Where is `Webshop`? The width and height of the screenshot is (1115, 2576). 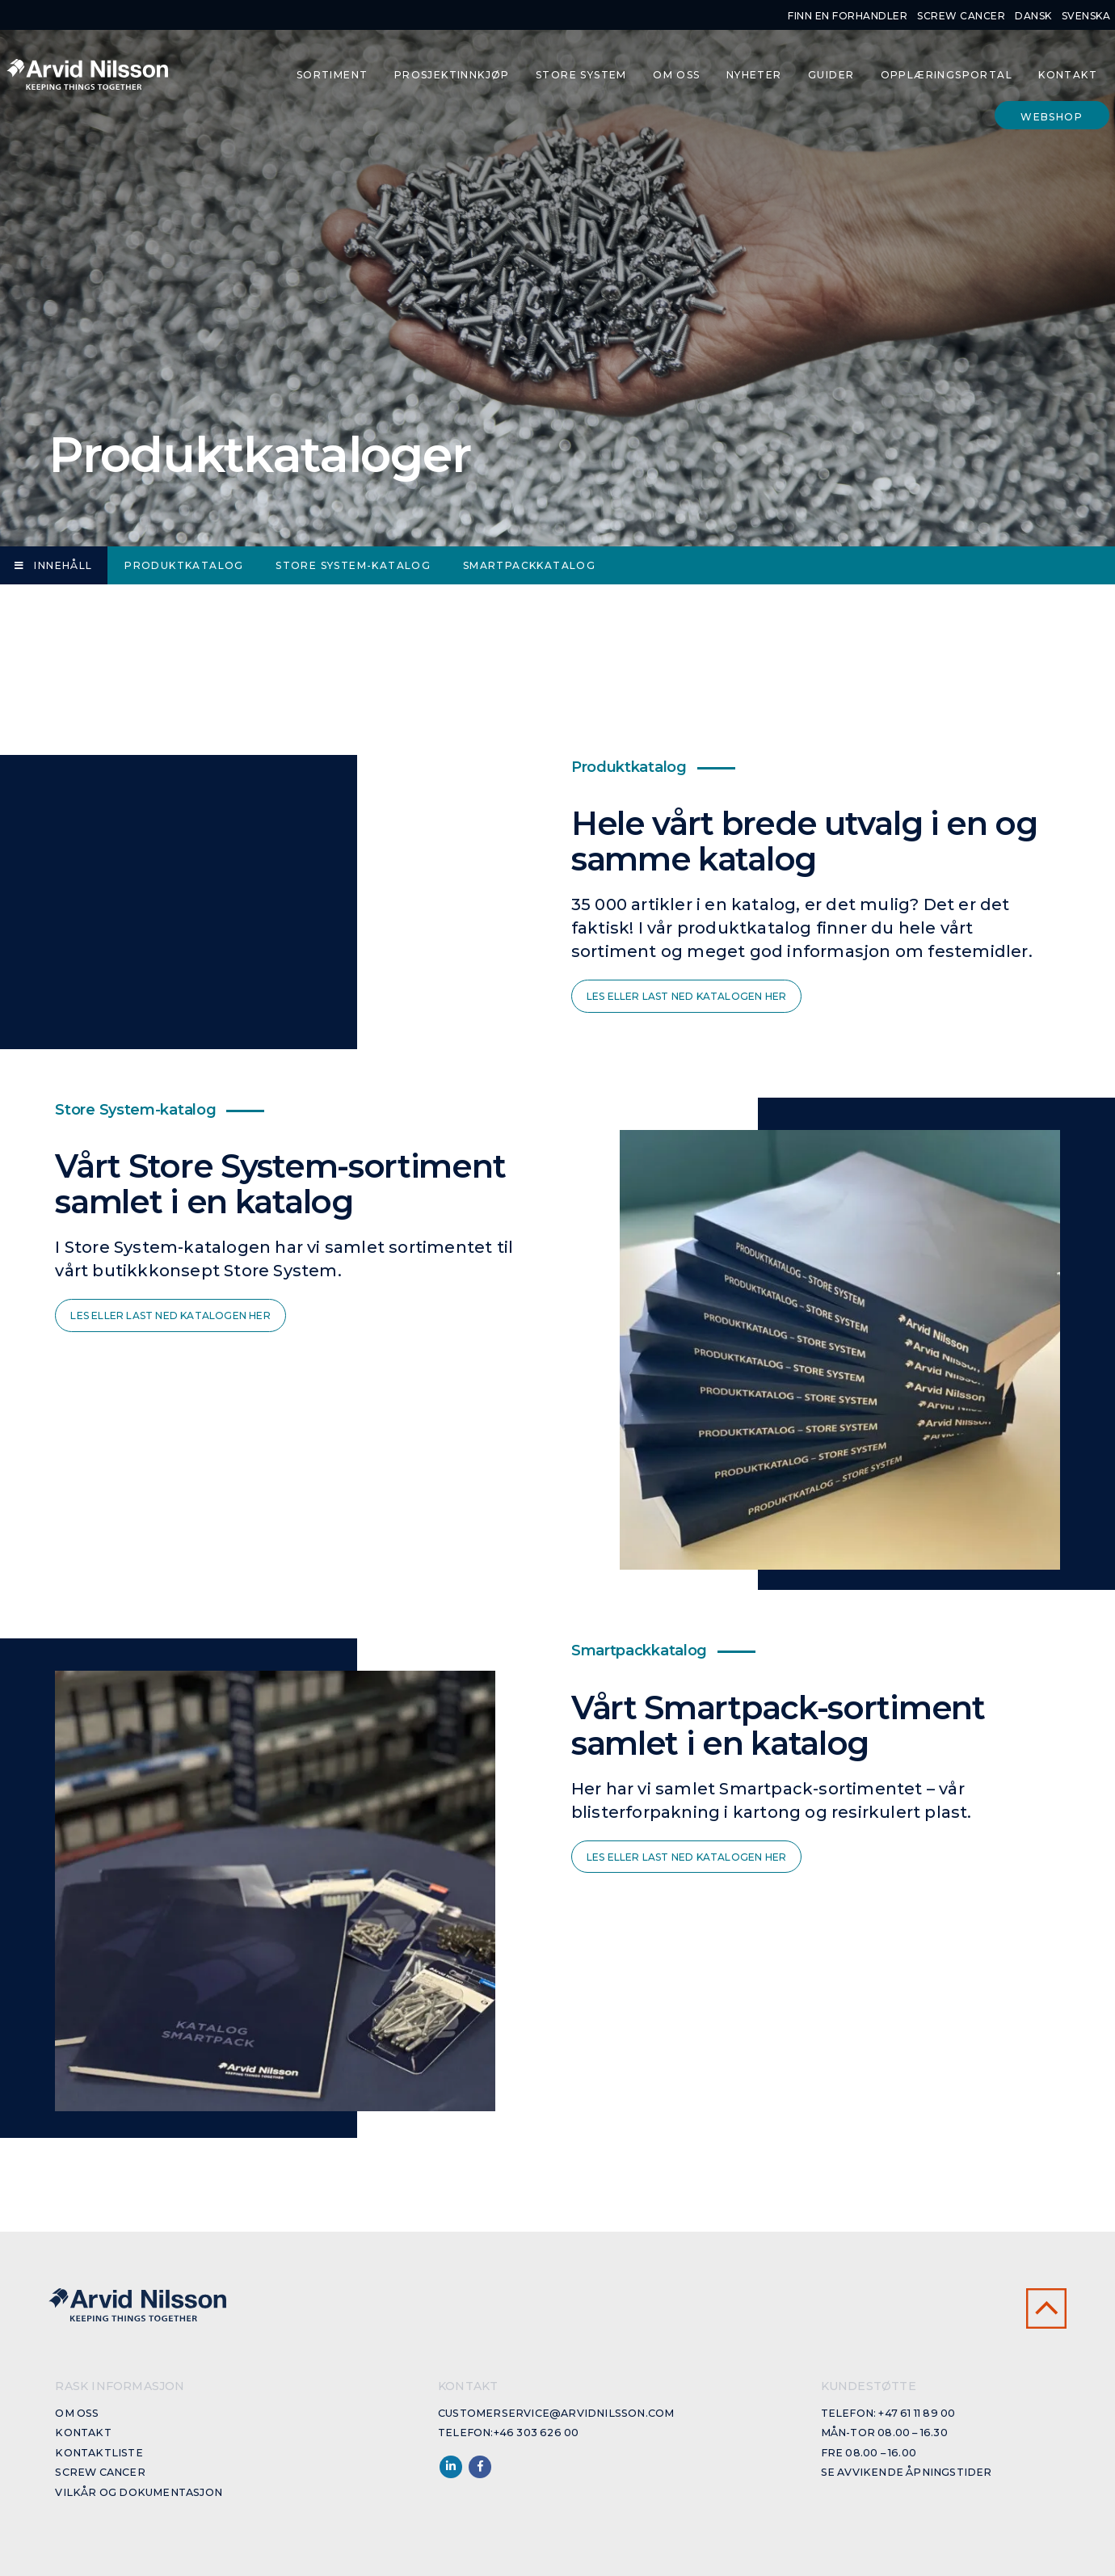 Webshop is located at coordinates (1051, 117).